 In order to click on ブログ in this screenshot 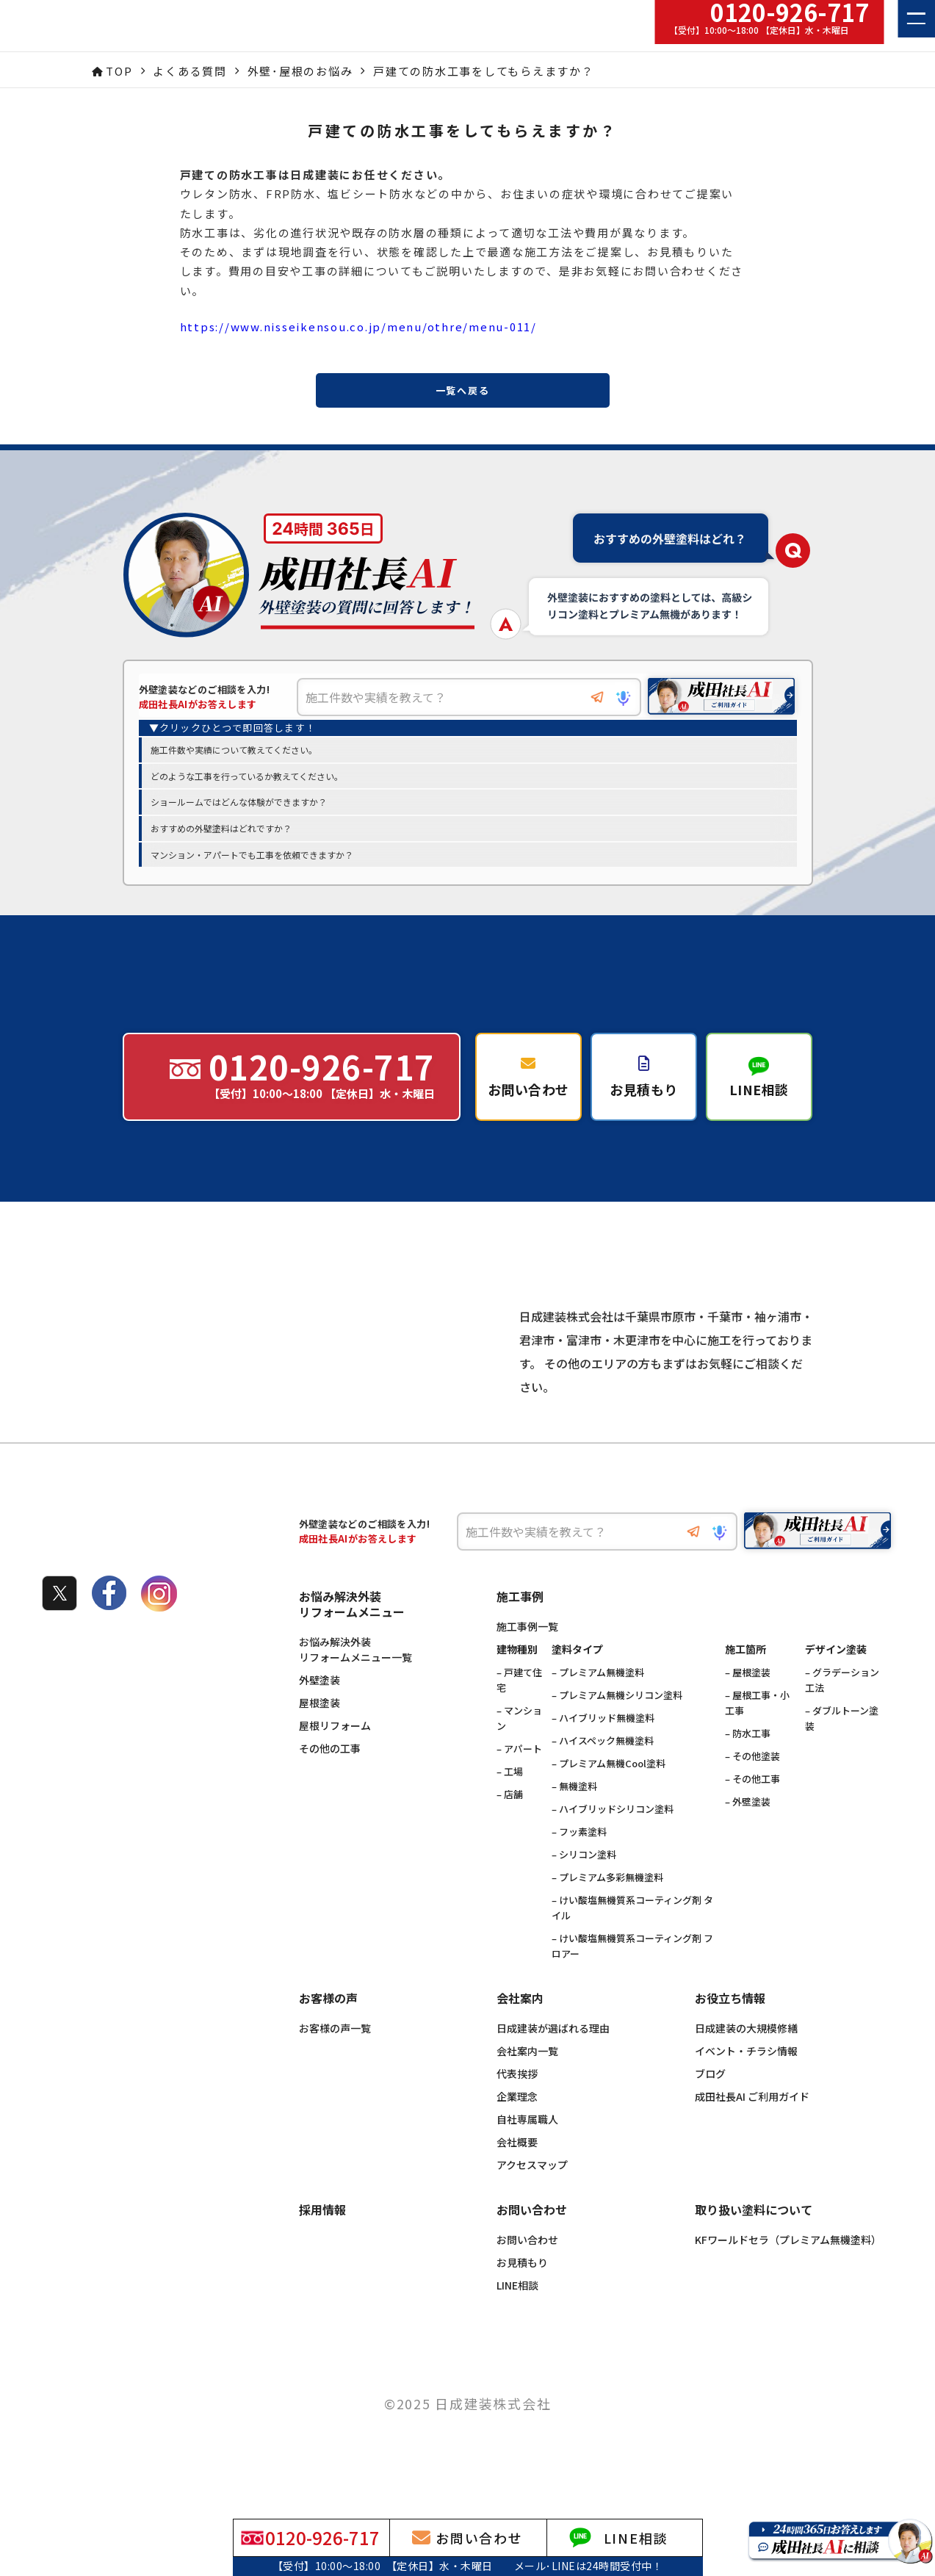, I will do `click(710, 2106)`.